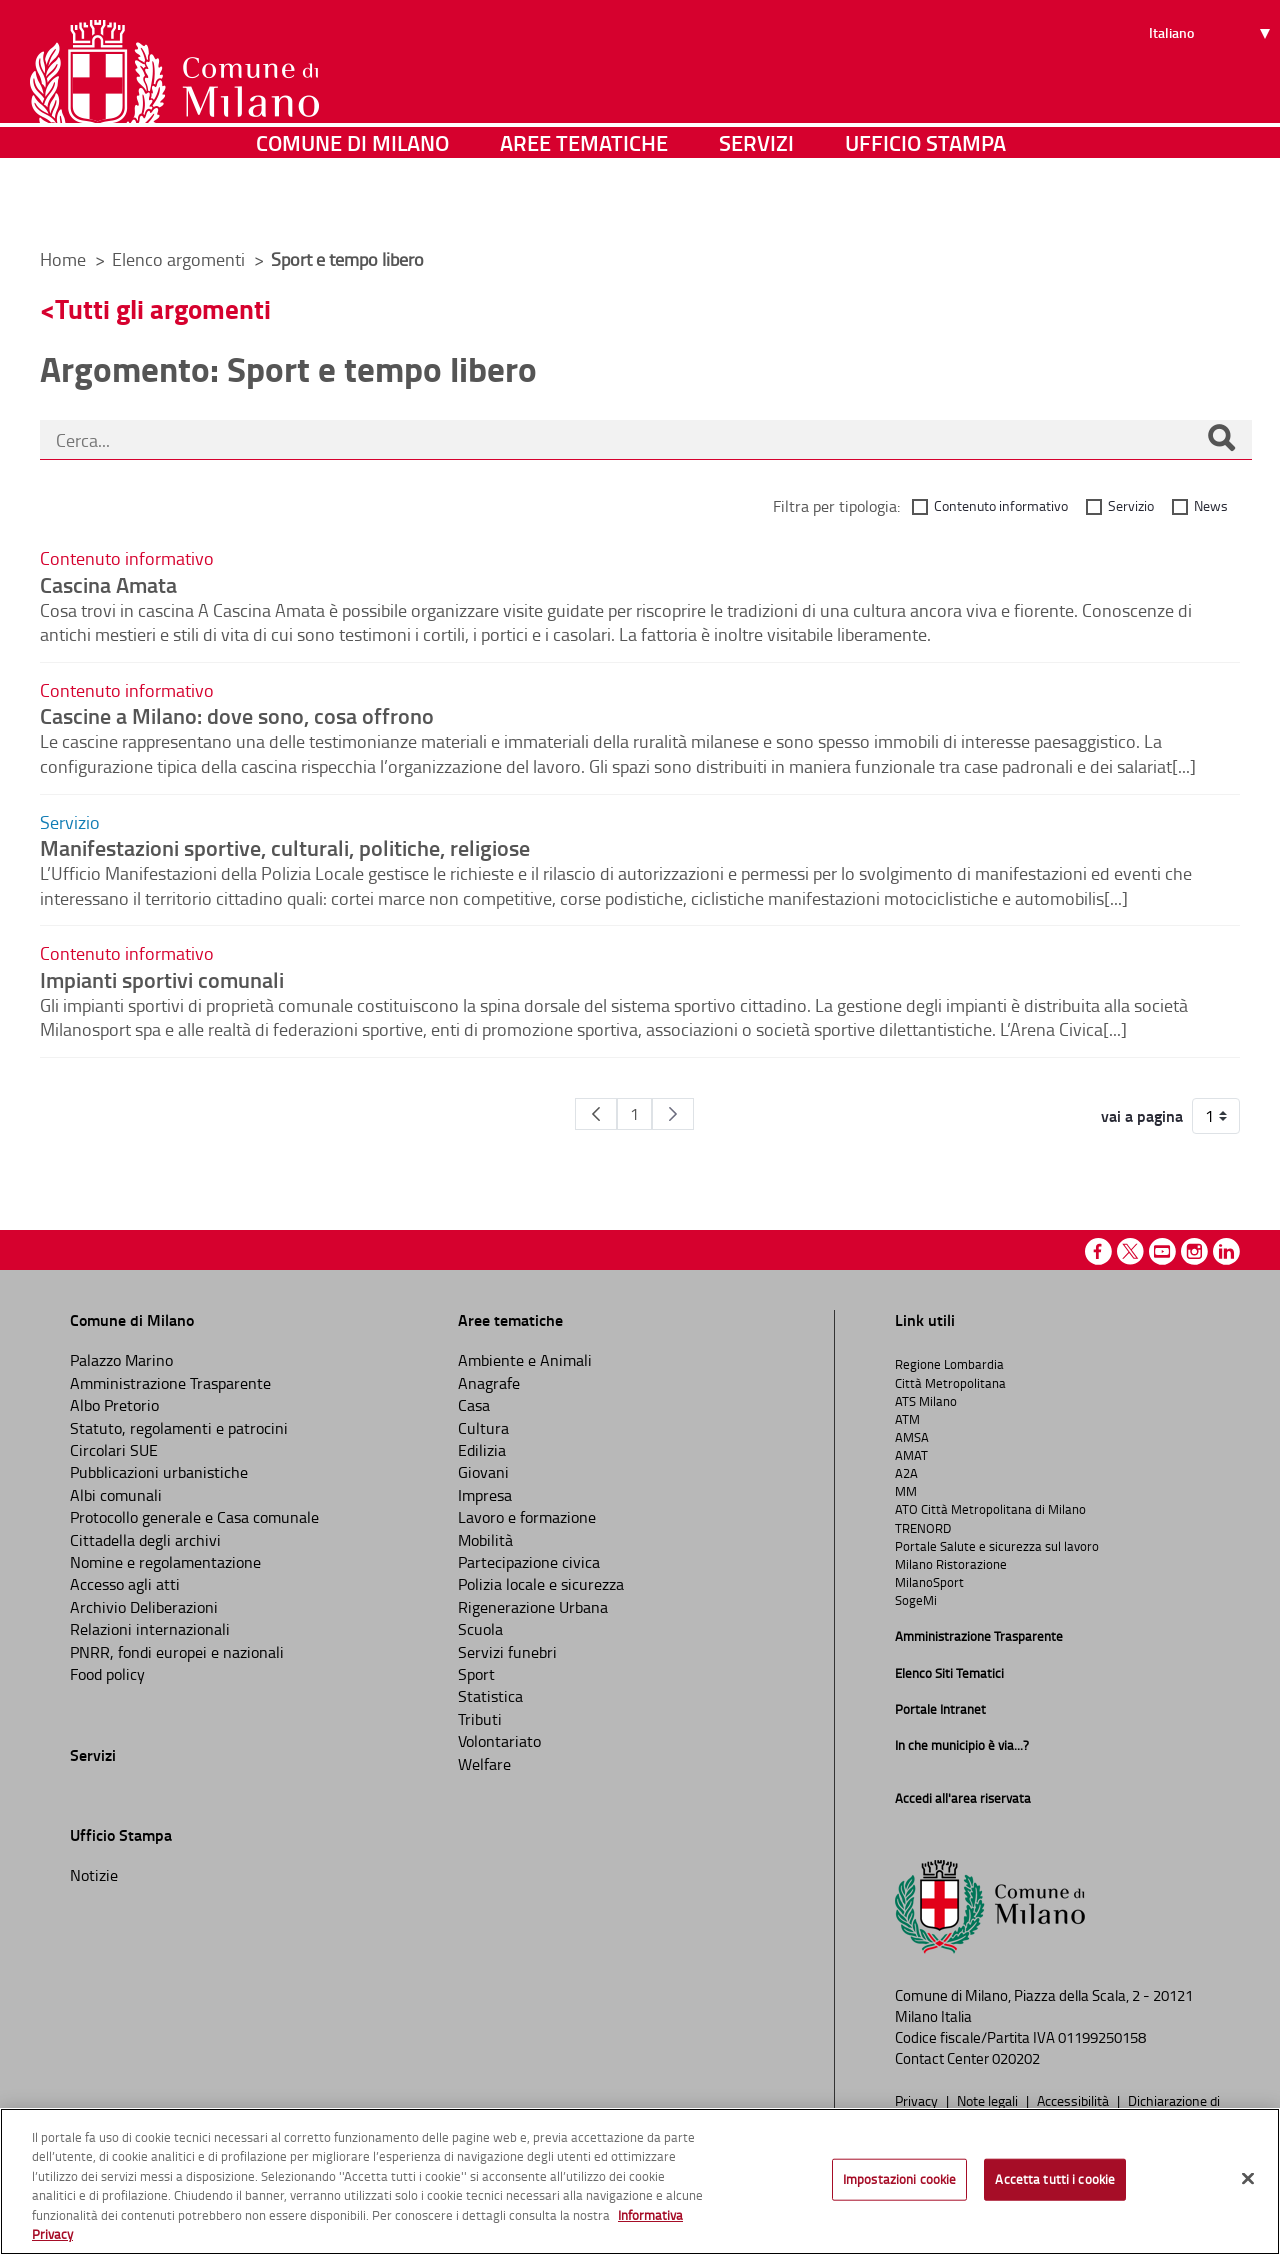 This screenshot has width=1280, height=2255. What do you see at coordinates (541, 1584) in the screenshot?
I see `Polizia locale e sicurezza` at bounding box center [541, 1584].